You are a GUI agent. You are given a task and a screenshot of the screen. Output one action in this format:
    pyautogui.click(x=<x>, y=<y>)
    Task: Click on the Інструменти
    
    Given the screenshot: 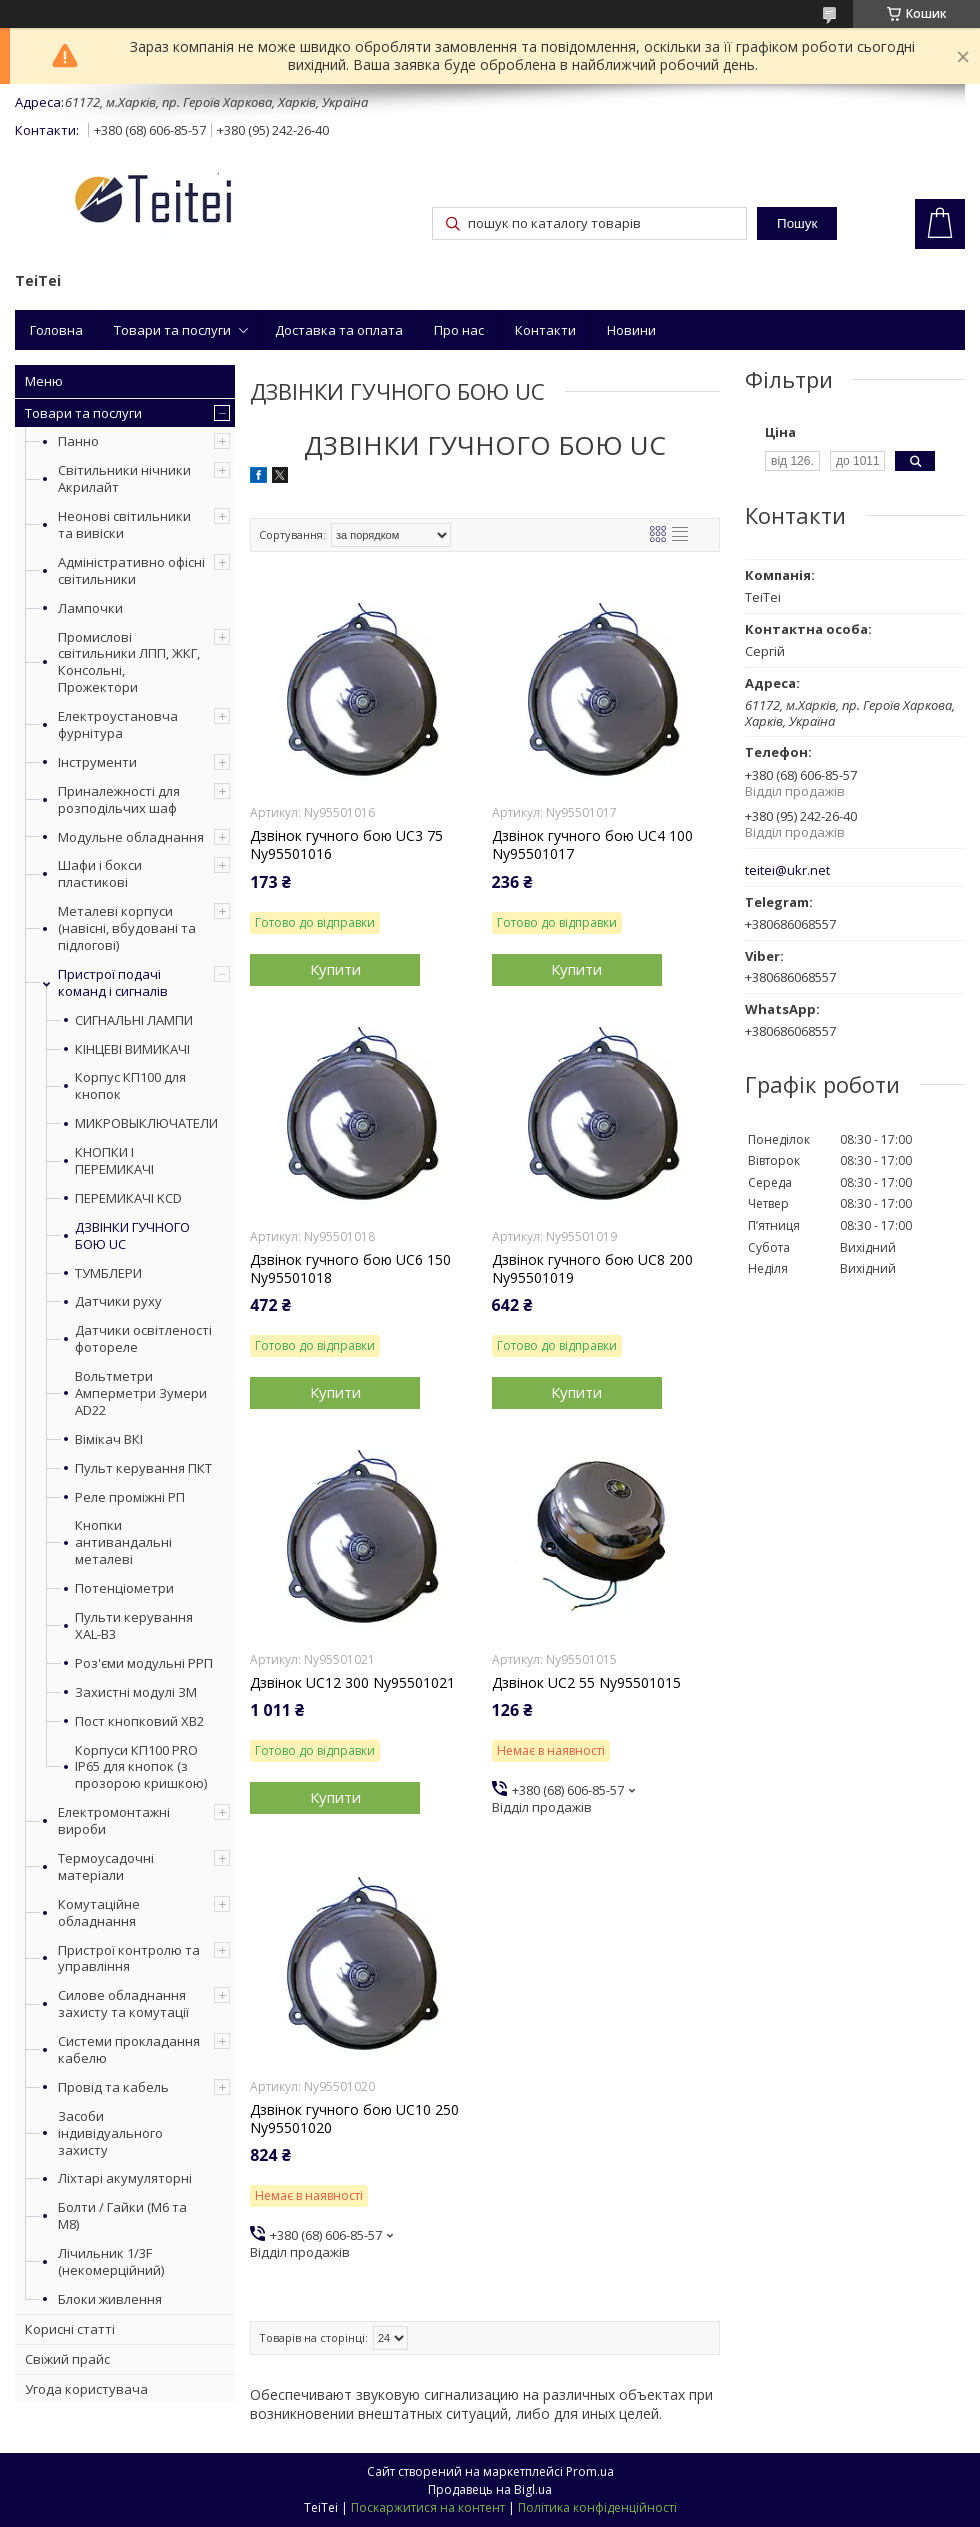 What is the action you would take?
    pyautogui.click(x=97, y=762)
    